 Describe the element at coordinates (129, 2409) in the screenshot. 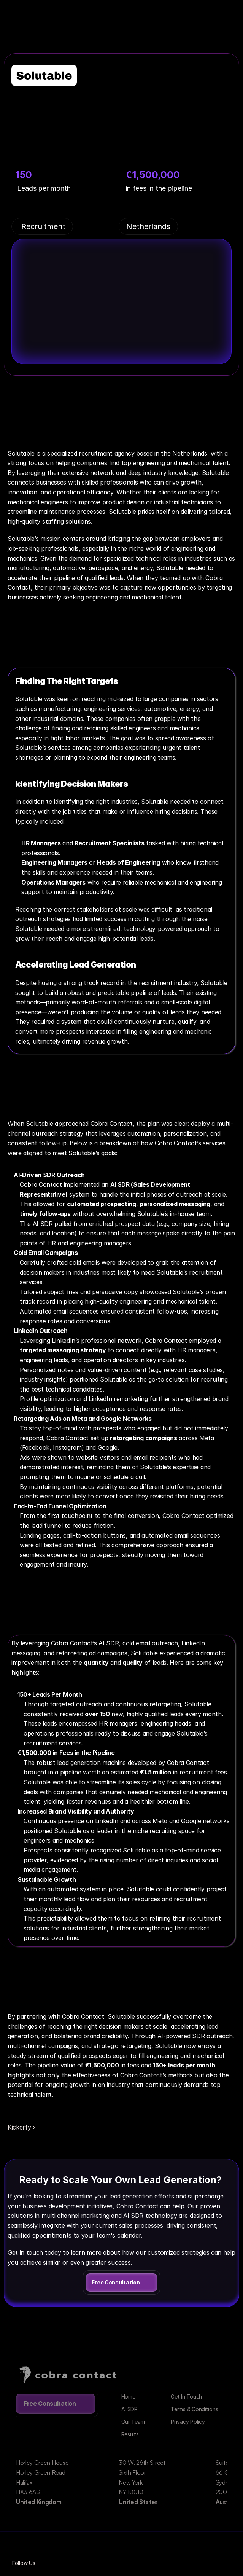

I see `AI SDR` at that location.